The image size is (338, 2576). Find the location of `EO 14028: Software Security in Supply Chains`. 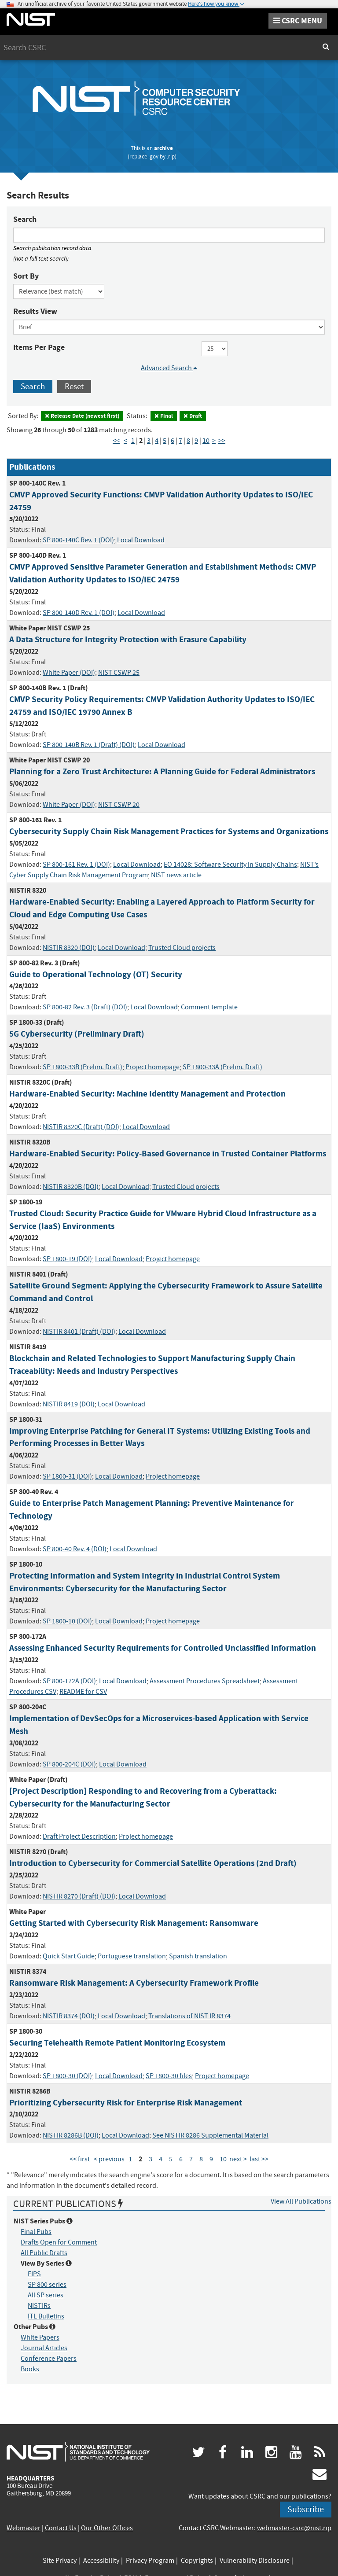

EO 14028: Software Security in Supply Chains is located at coordinates (230, 864).